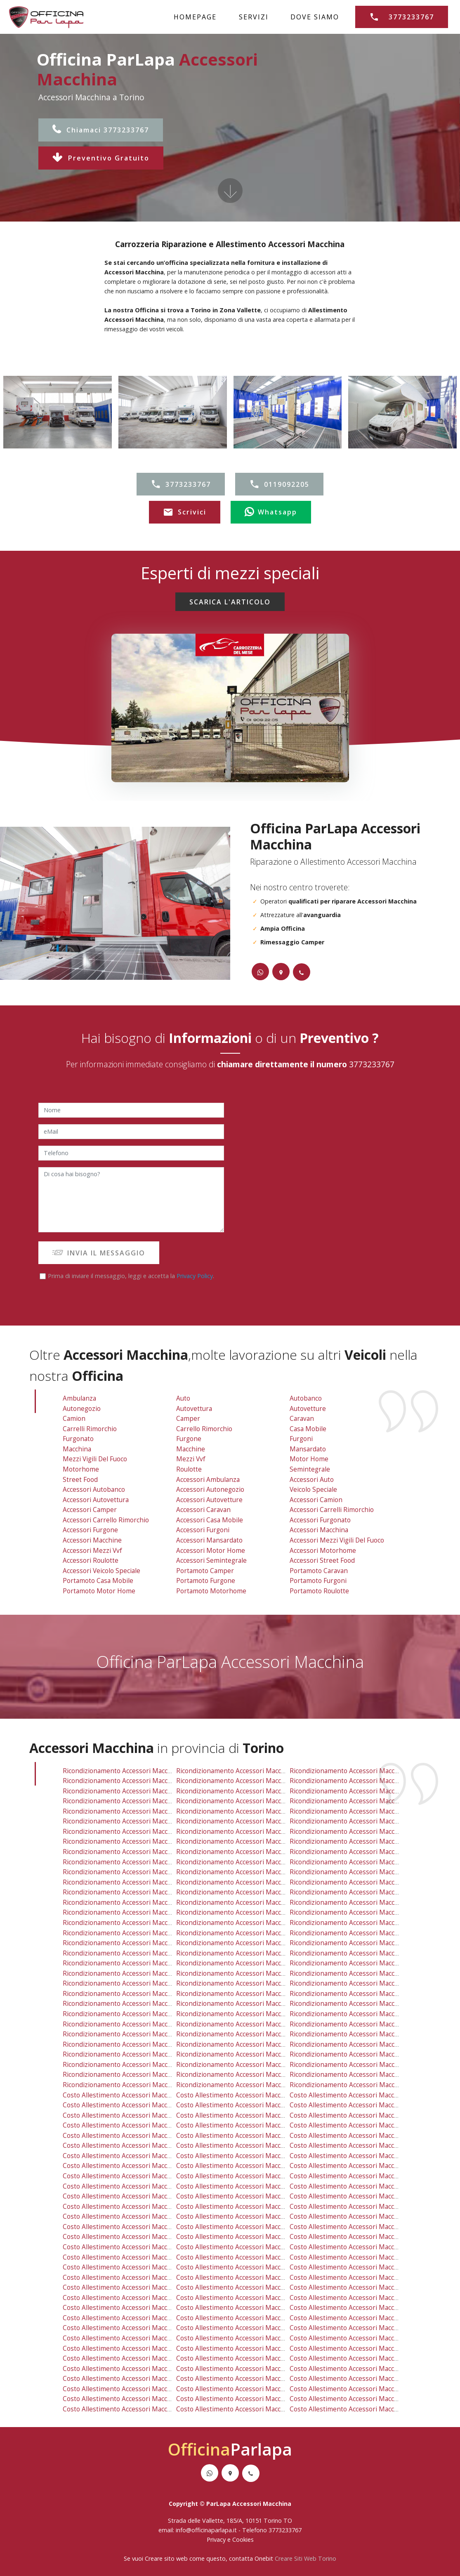 This screenshot has width=460, height=2576. What do you see at coordinates (210, 1489) in the screenshot?
I see `Accessori Autonegozio` at bounding box center [210, 1489].